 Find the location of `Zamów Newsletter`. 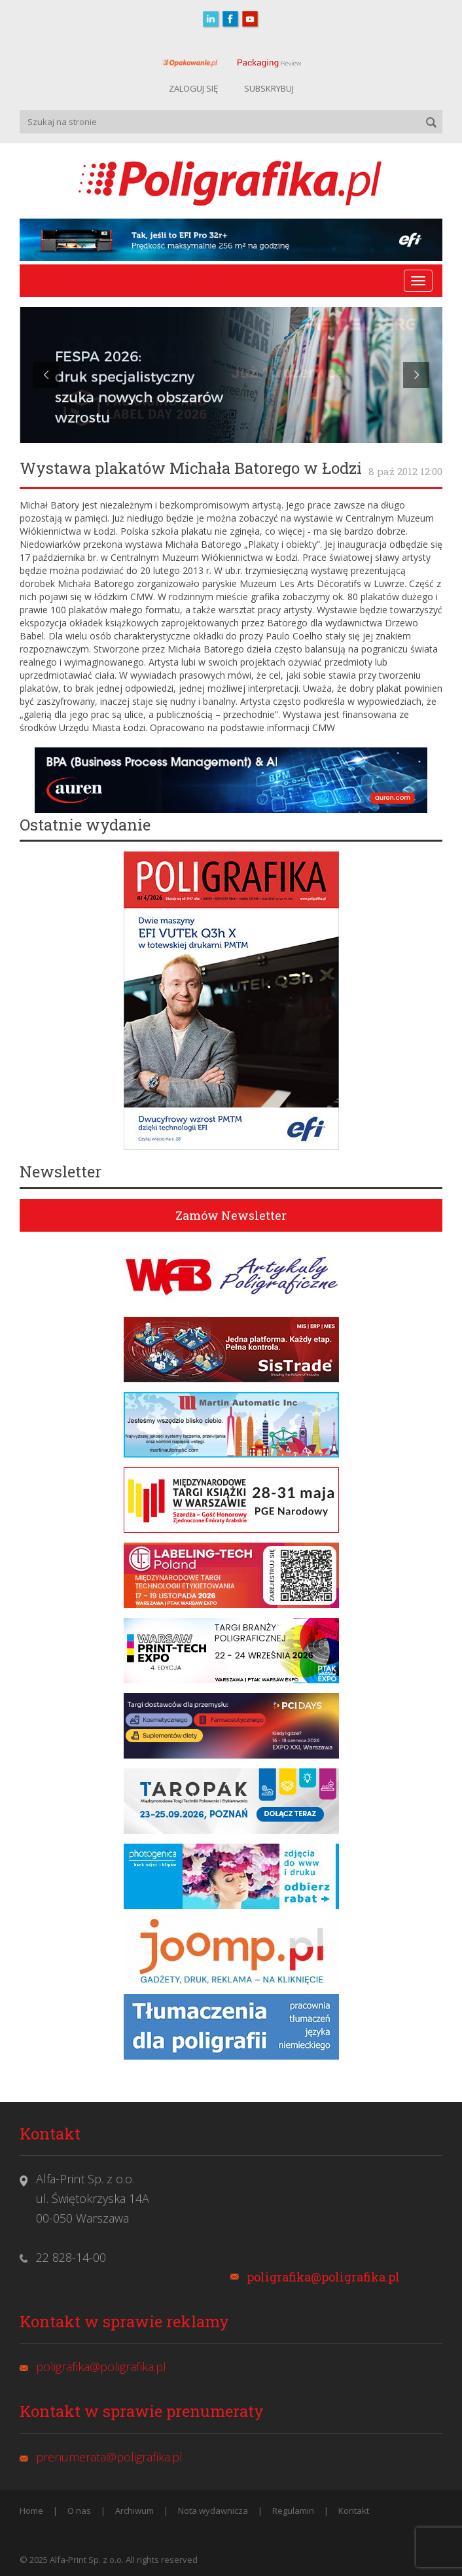

Zamów Newsletter is located at coordinates (231, 1215).